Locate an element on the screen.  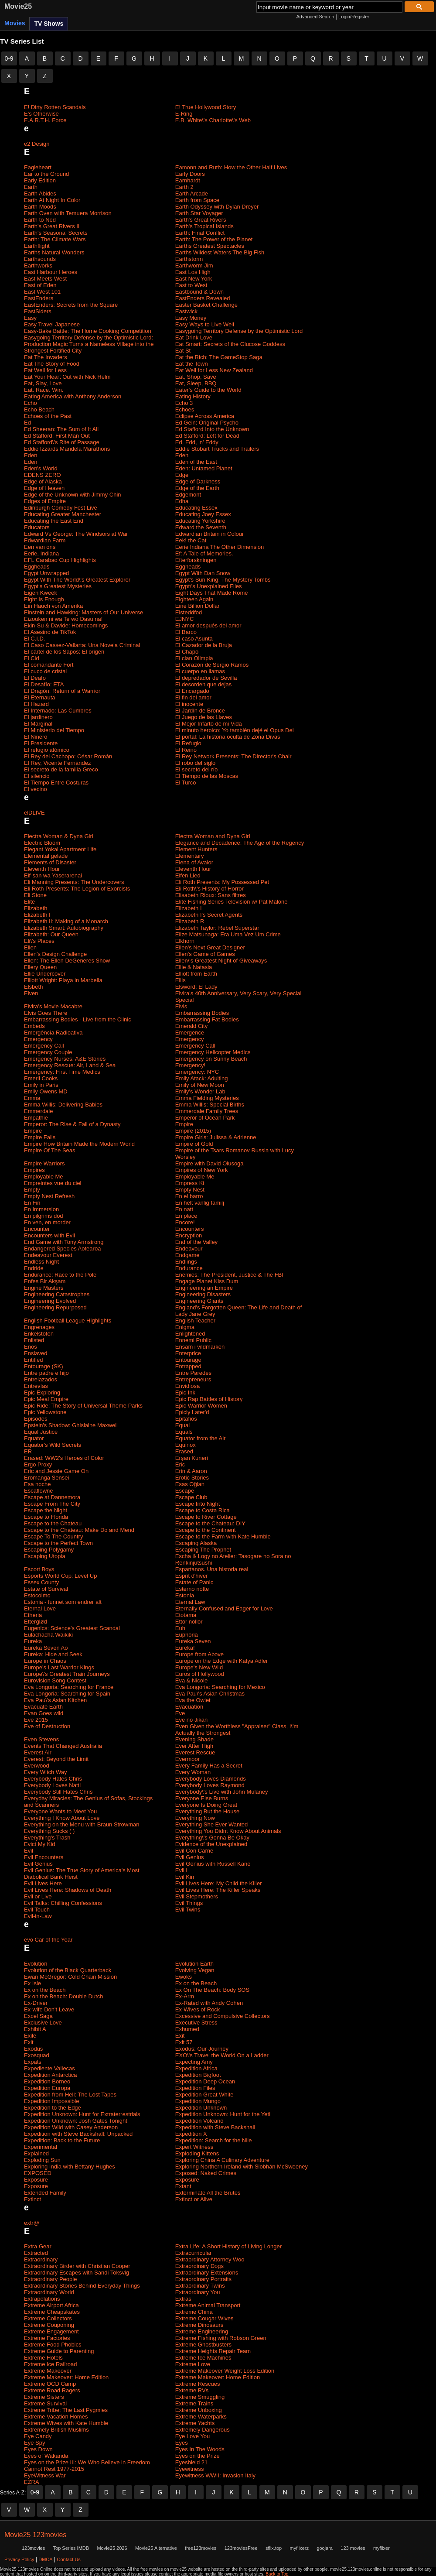
Emily in Paris is located at coordinates (41, 1085).